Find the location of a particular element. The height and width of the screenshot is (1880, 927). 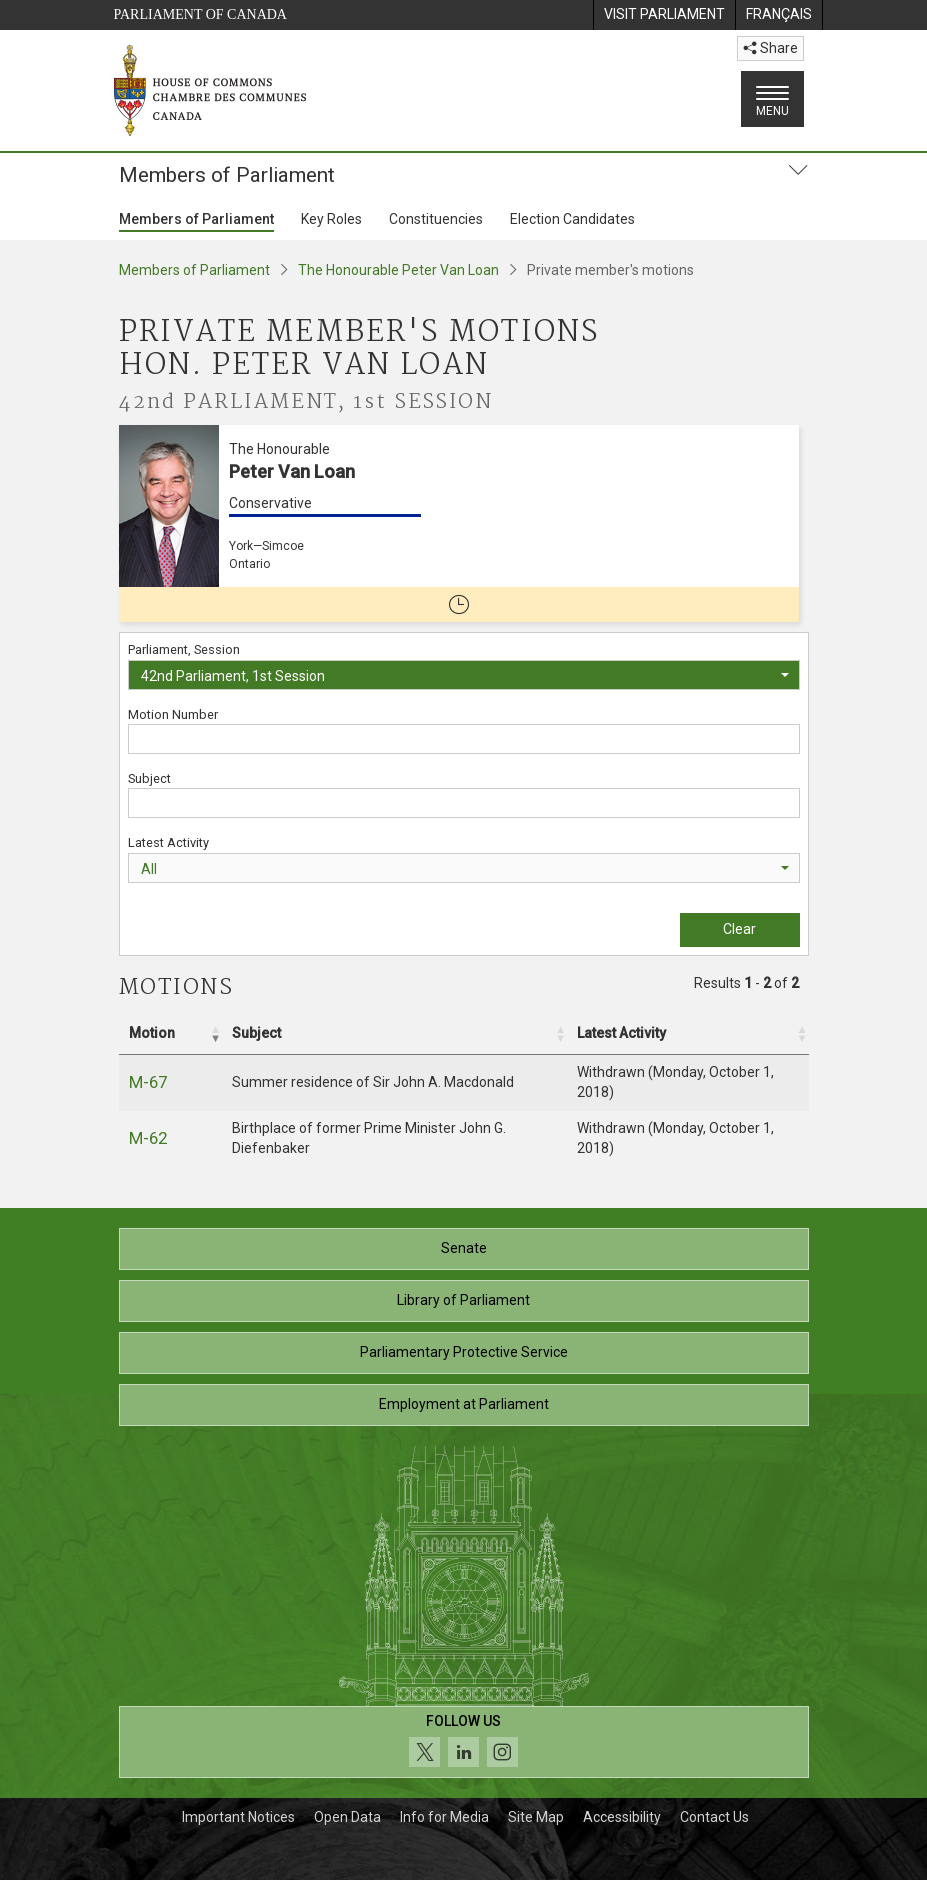

The Honourable Peter Van Loan is located at coordinates (398, 270).